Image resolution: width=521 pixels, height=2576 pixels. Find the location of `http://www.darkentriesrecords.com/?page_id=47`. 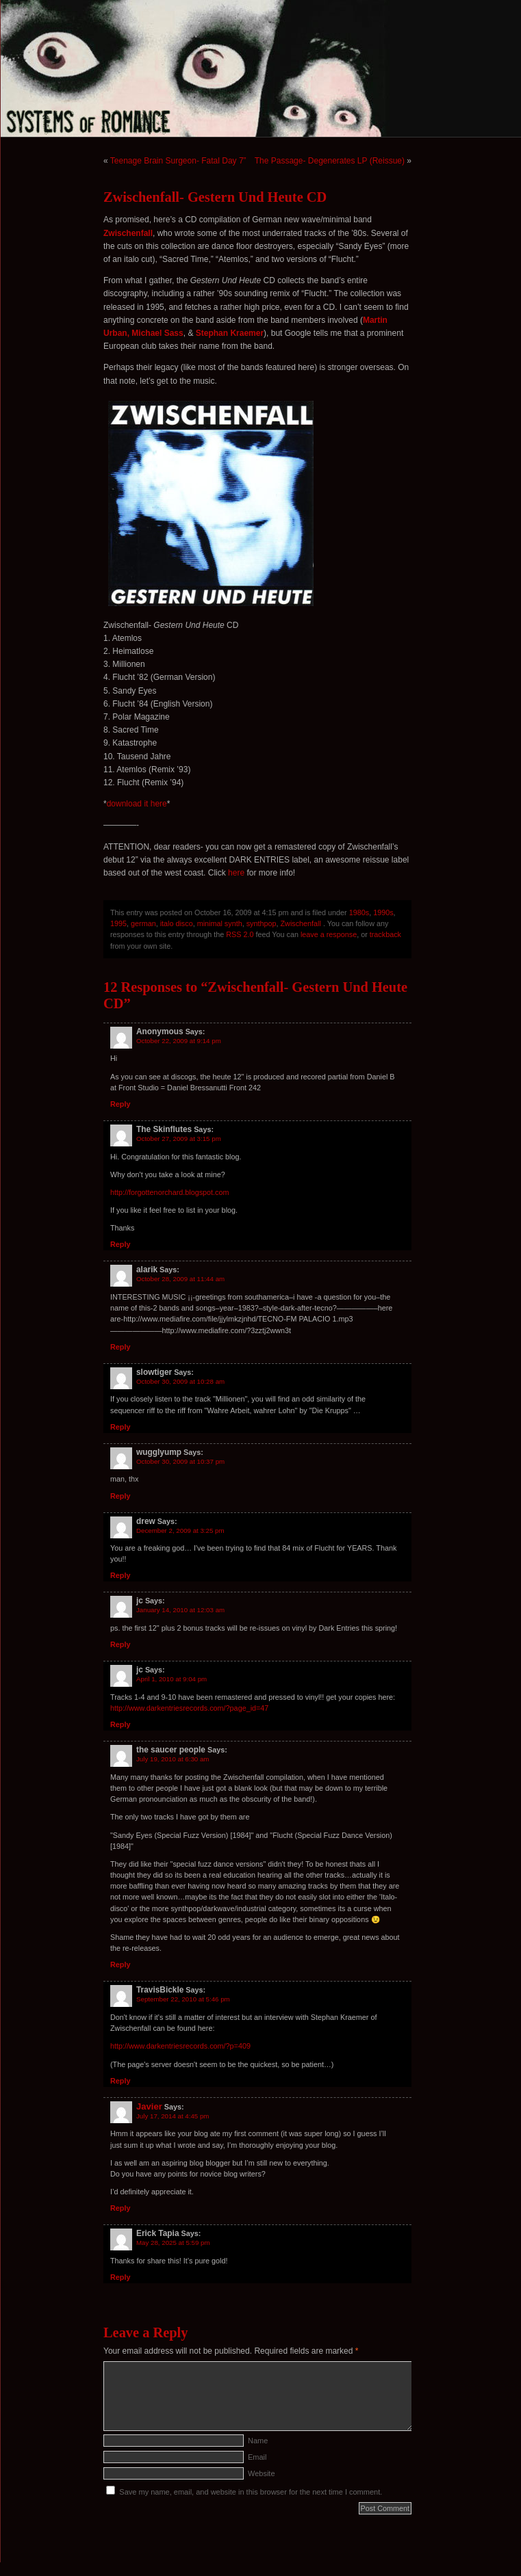

http://www.darkentriesrecords.com/?page_id=47 is located at coordinates (189, 1708).